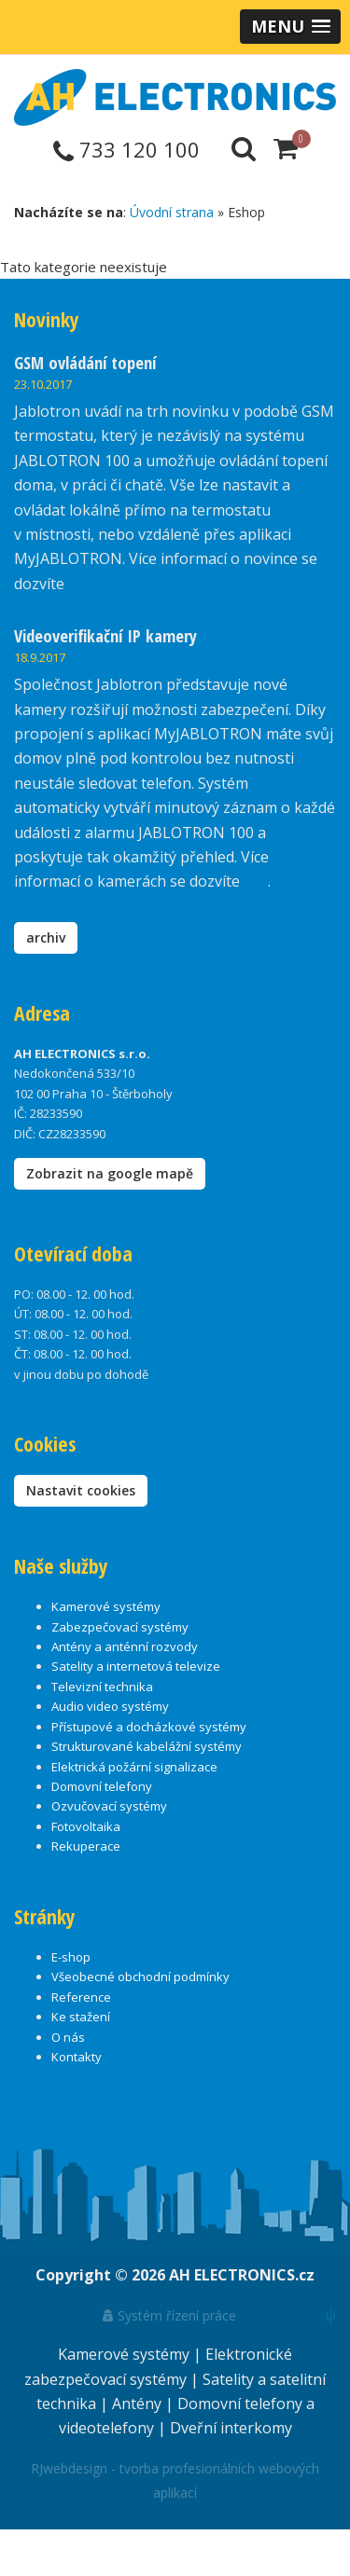  What do you see at coordinates (169, 2315) in the screenshot?
I see `Systém řízení práce` at bounding box center [169, 2315].